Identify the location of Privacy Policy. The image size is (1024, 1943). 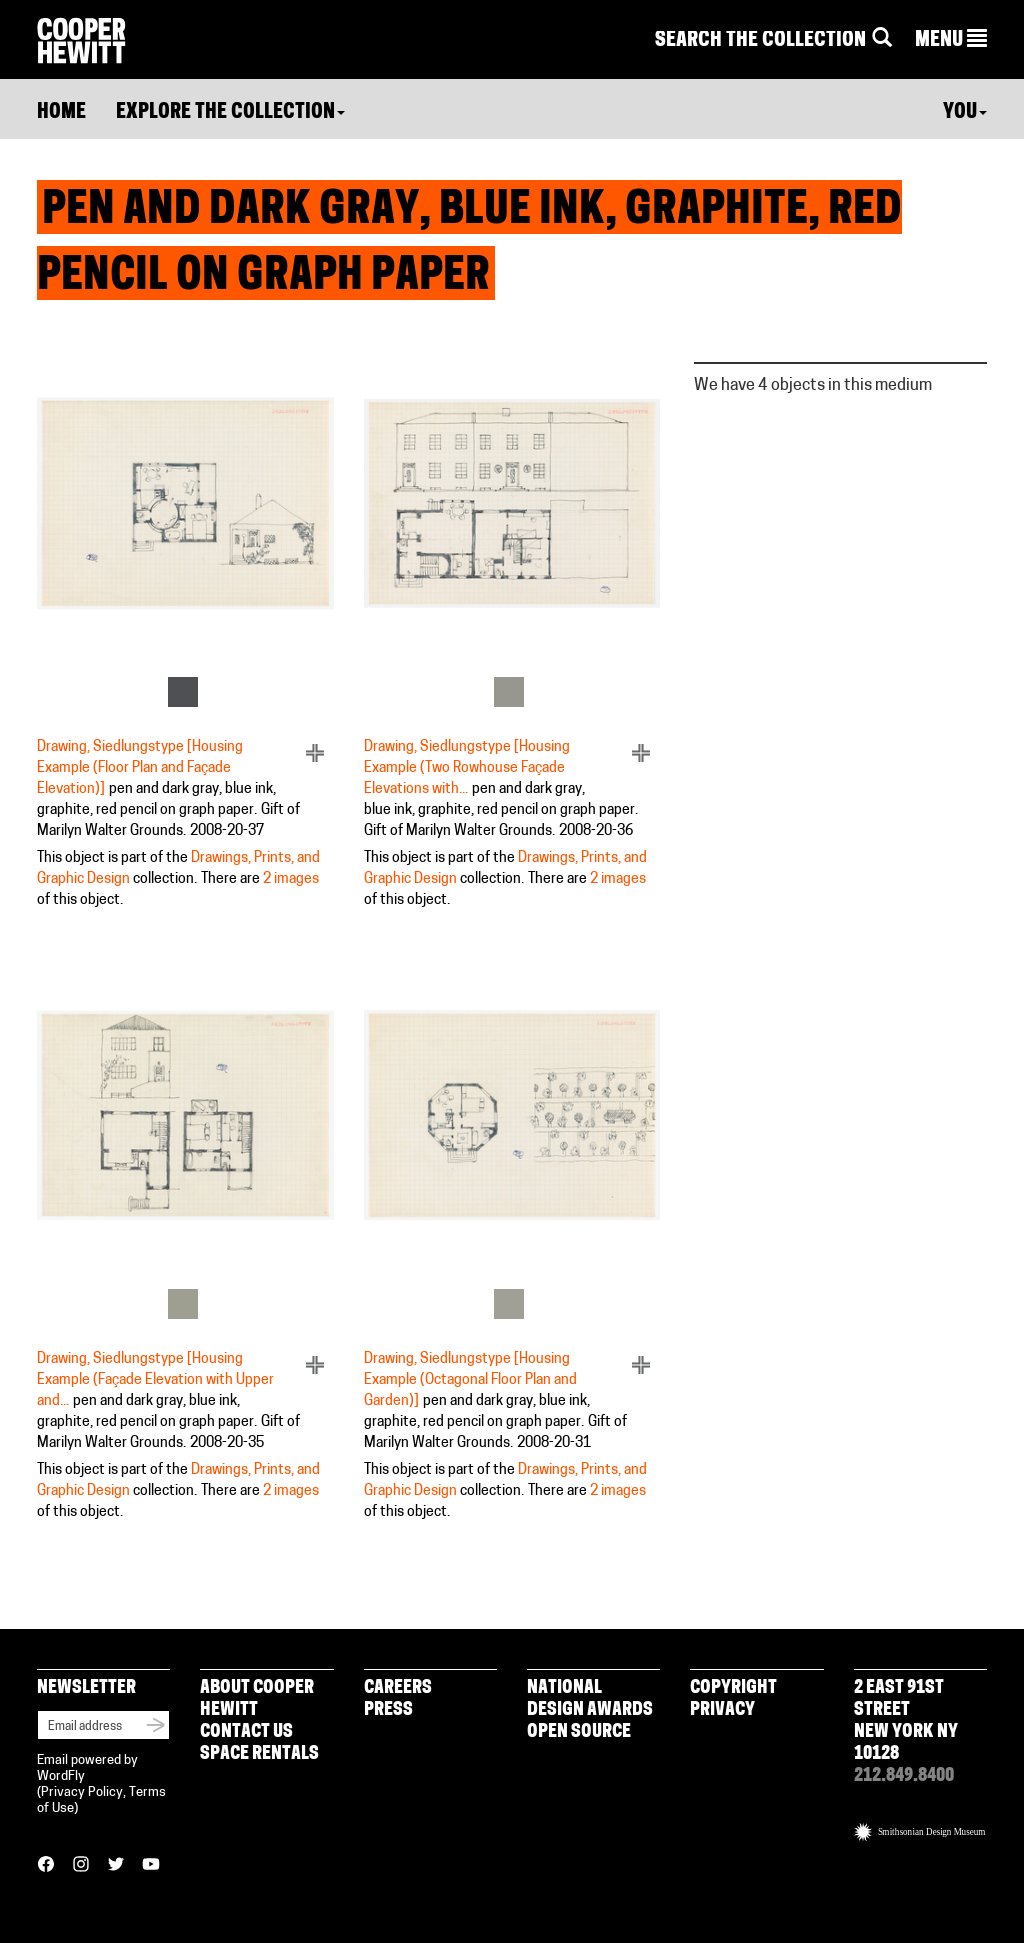
(82, 1792).